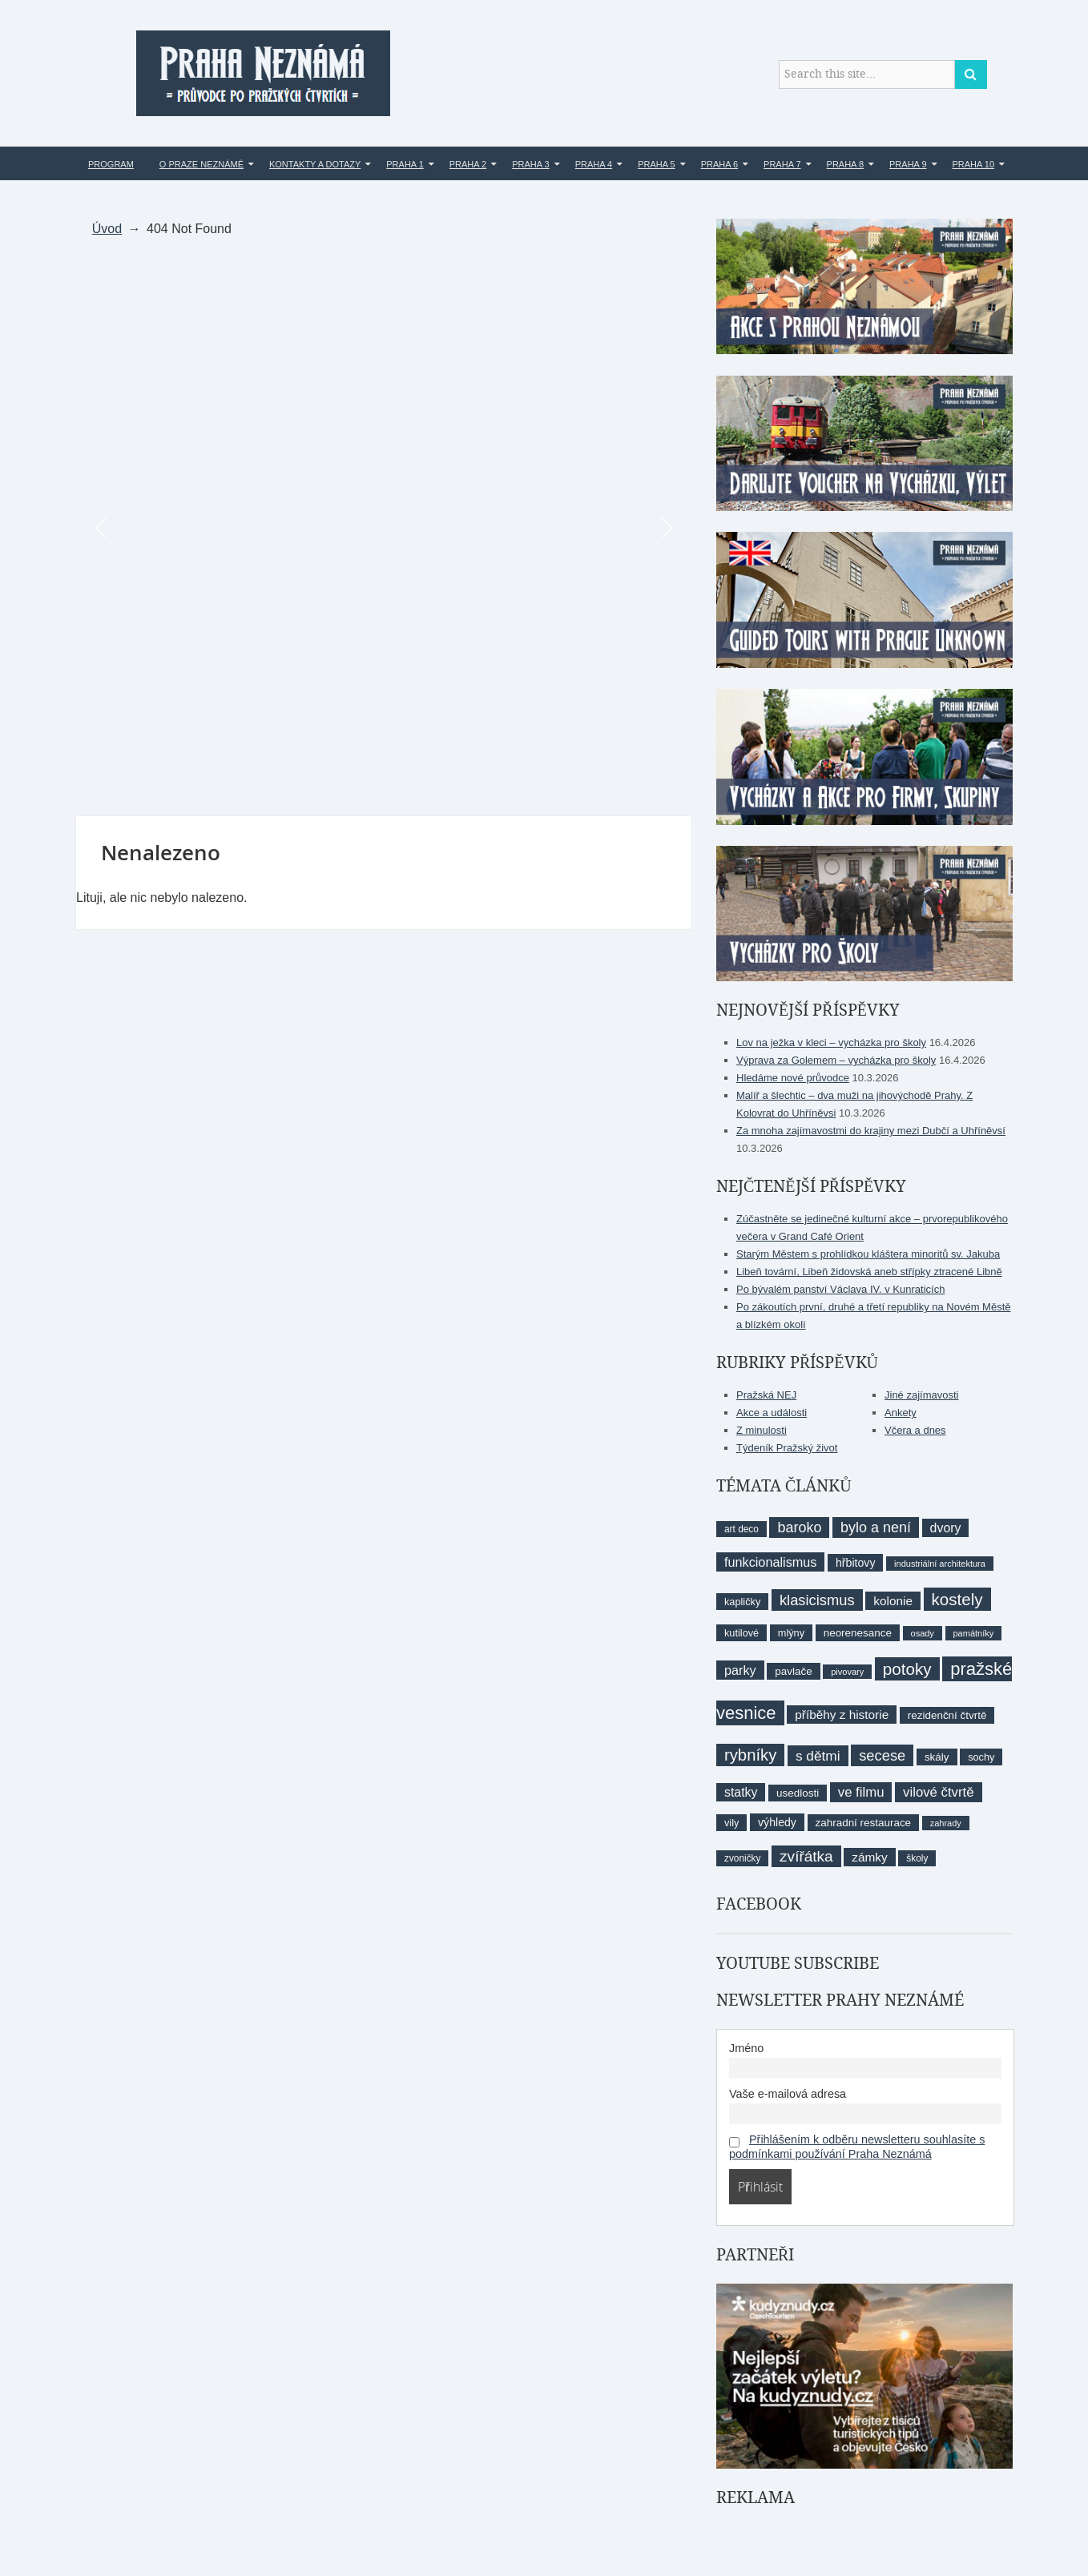  What do you see at coordinates (467, 164) in the screenshot?
I see `Praha 2` at bounding box center [467, 164].